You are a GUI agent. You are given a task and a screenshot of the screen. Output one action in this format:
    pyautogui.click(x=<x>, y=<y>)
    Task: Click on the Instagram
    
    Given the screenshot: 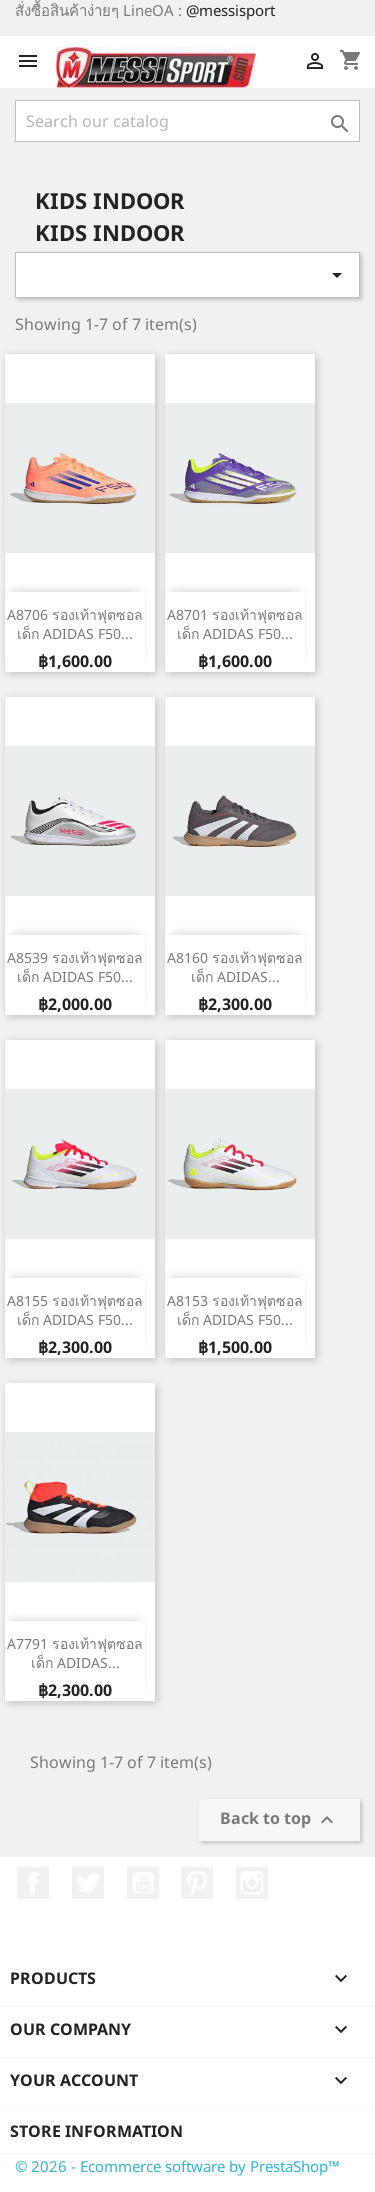 What is the action you would take?
    pyautogui.click(x=252, y=1883)
    